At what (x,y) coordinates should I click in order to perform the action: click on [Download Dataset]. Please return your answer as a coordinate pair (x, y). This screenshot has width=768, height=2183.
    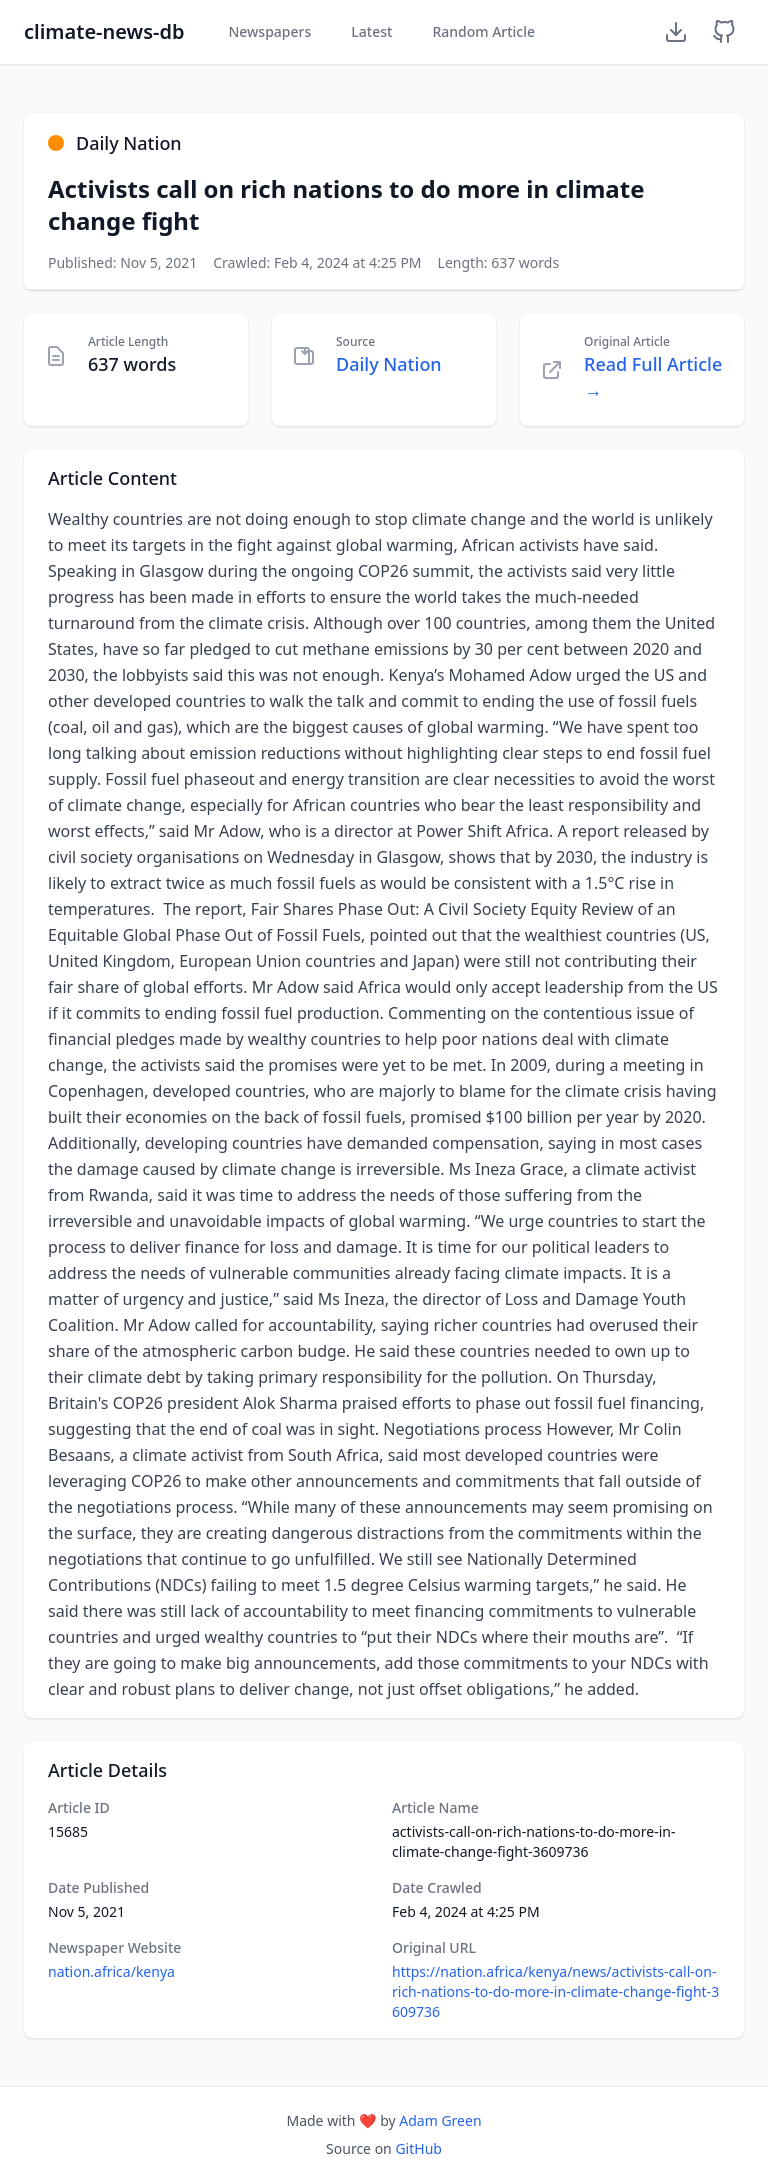
    Looking at the image, I should click on (676, 32).